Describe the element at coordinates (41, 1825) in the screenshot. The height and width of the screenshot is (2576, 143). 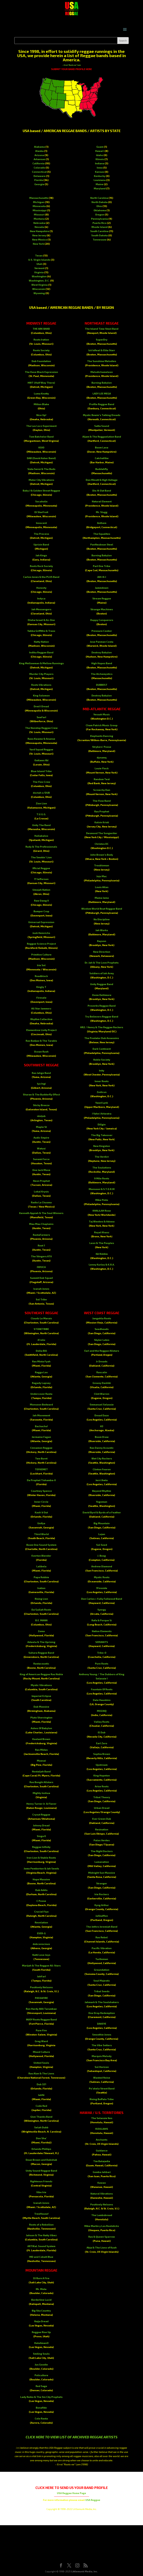
I see `Johnny Dread` at that location.